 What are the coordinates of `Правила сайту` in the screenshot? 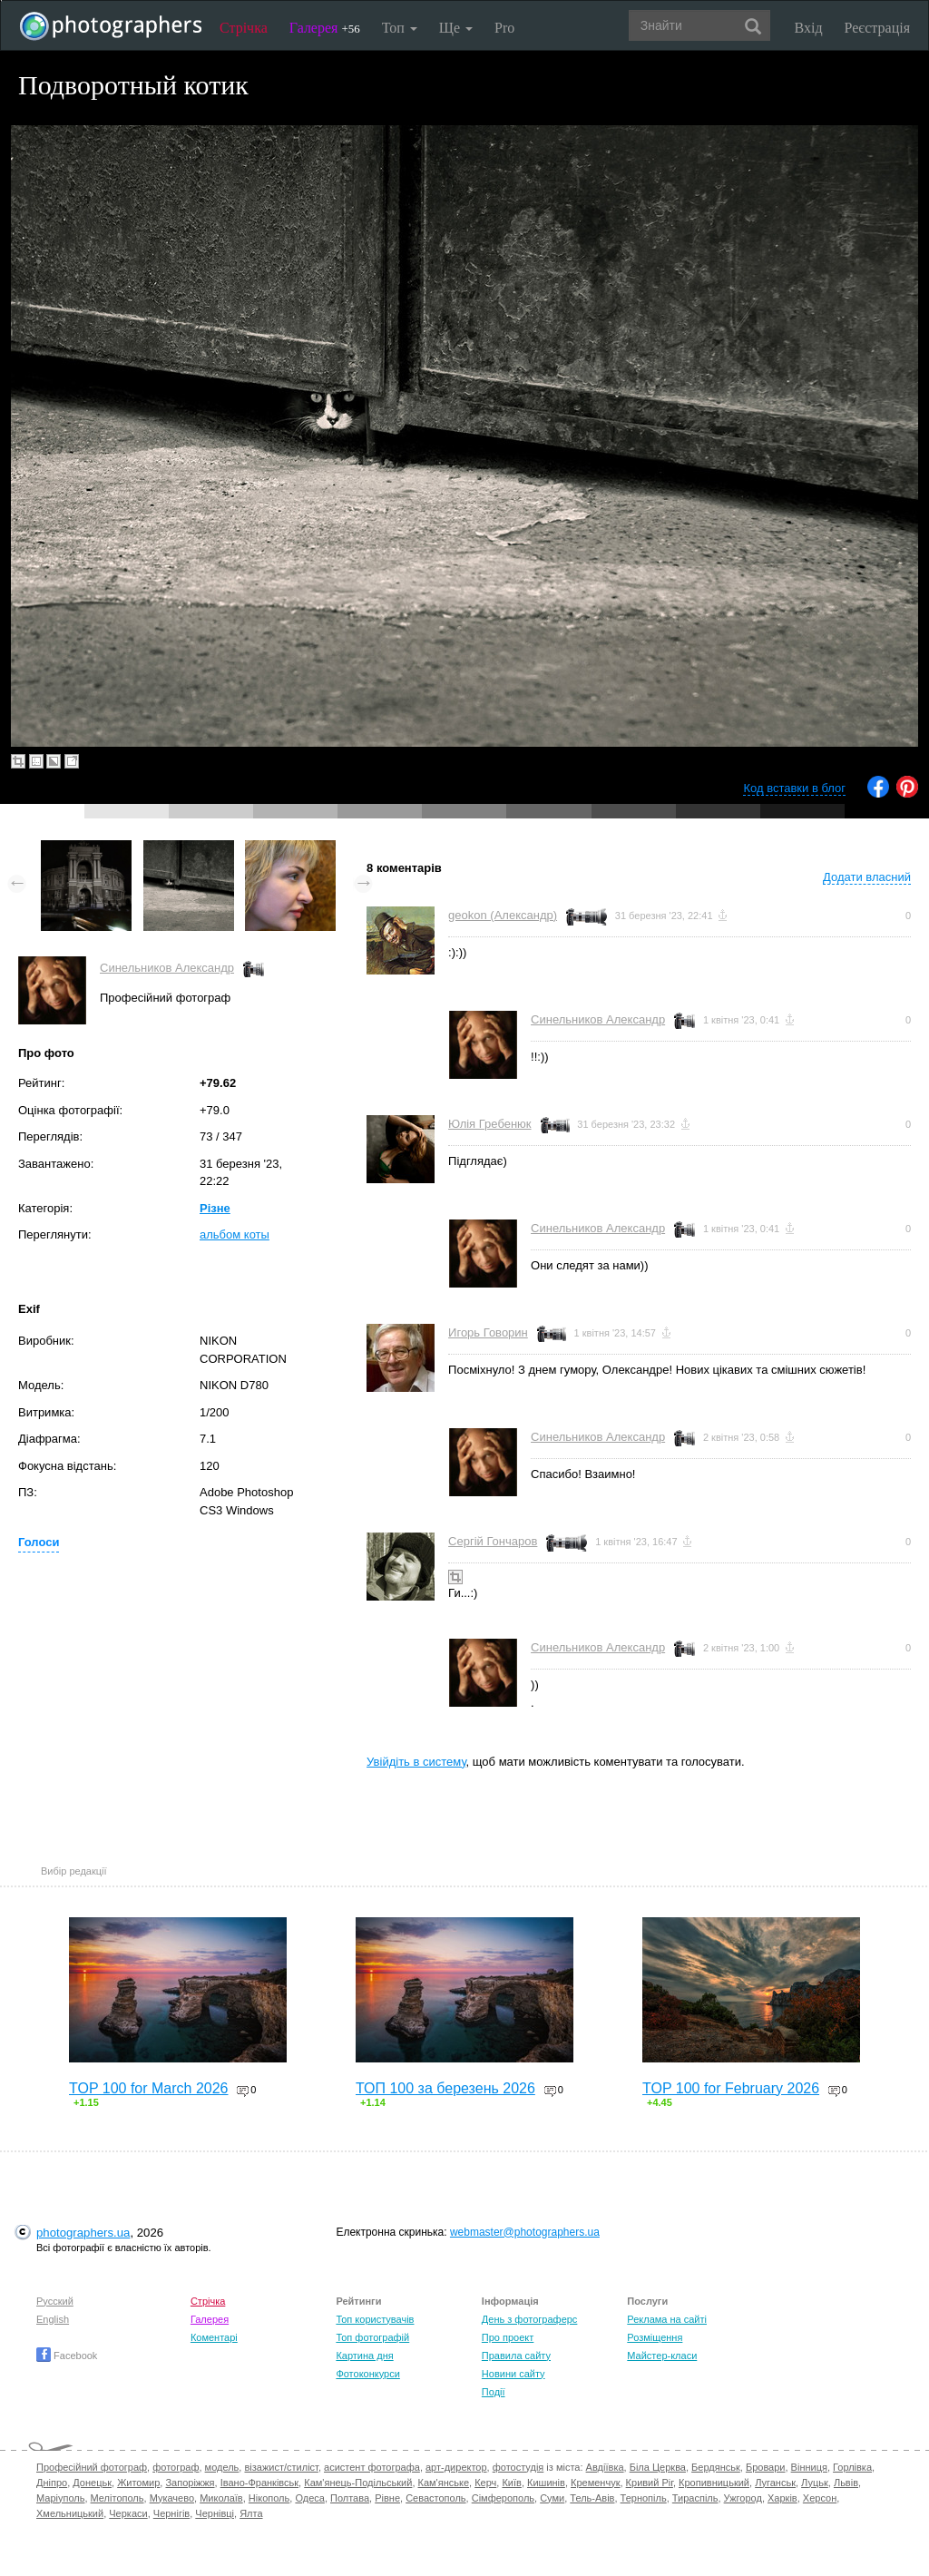 It's located at (516, 2355).